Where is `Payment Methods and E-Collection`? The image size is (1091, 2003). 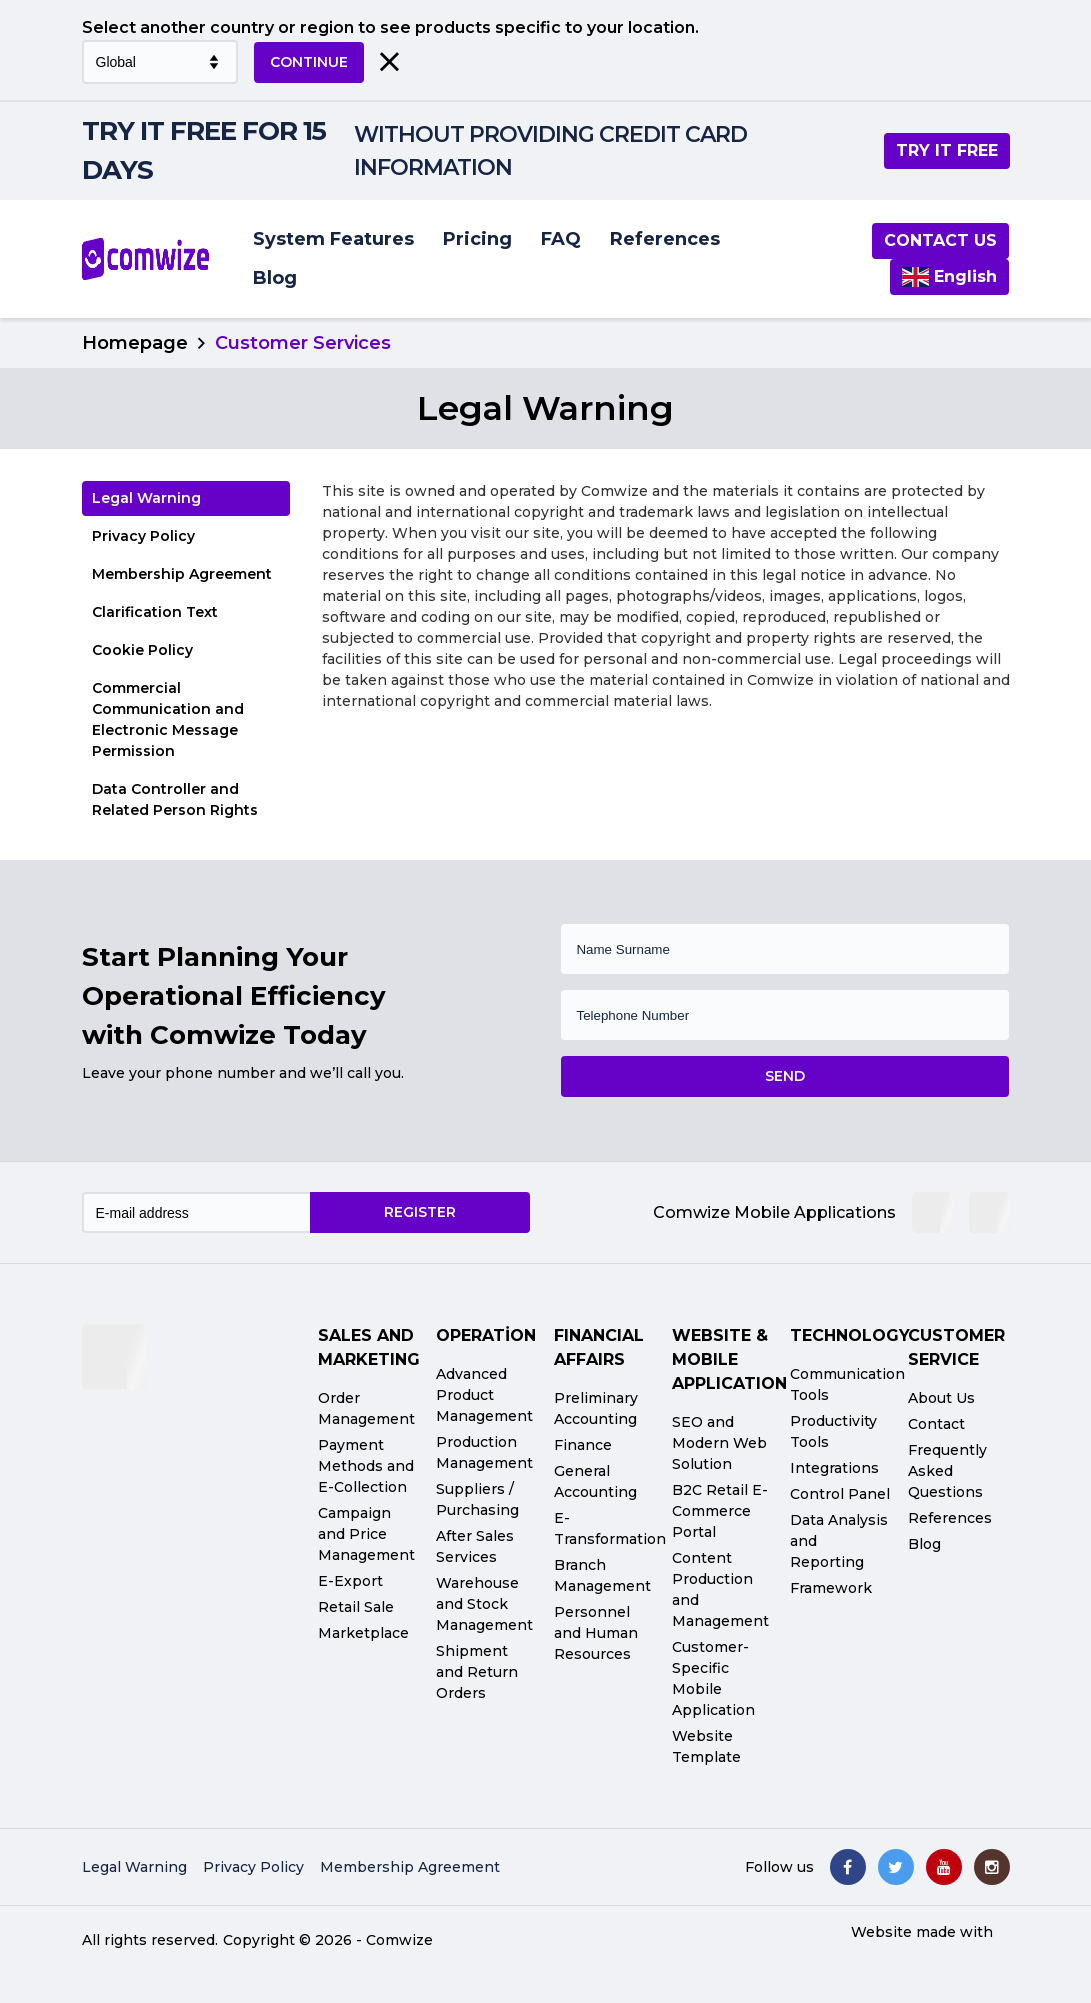 Payment Methods and E-Collection is located at coordinates (366, 1466).